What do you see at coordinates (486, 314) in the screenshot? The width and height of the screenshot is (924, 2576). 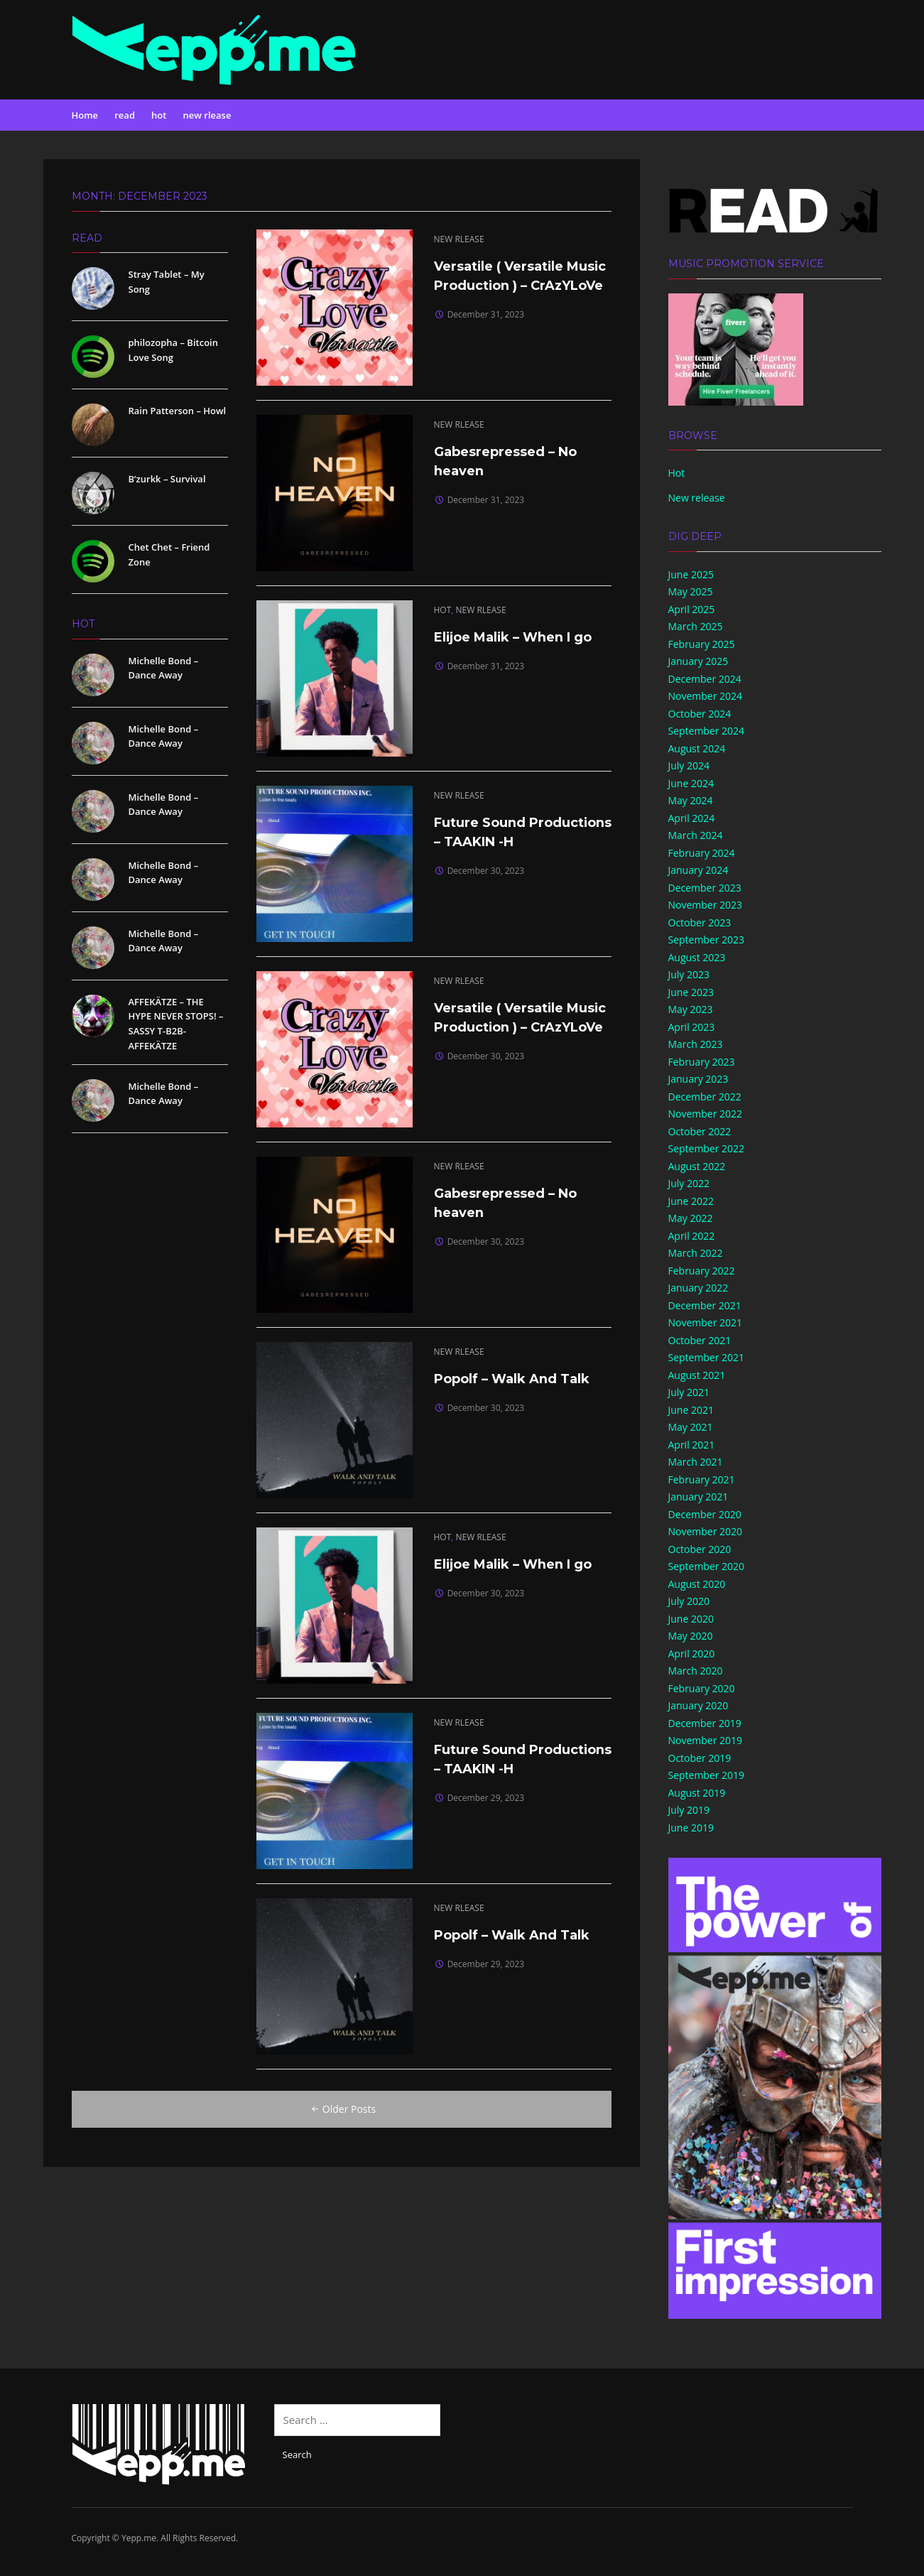 I see `December 31, 2023` at bounding box center [486, 314].